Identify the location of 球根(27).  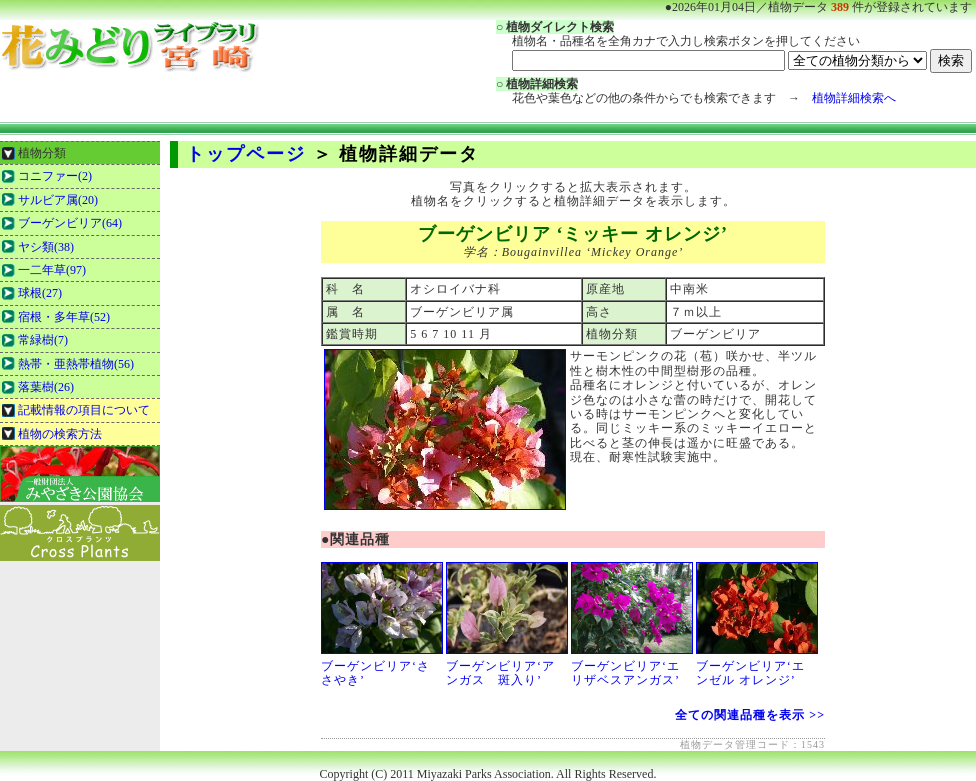
(40, 293).